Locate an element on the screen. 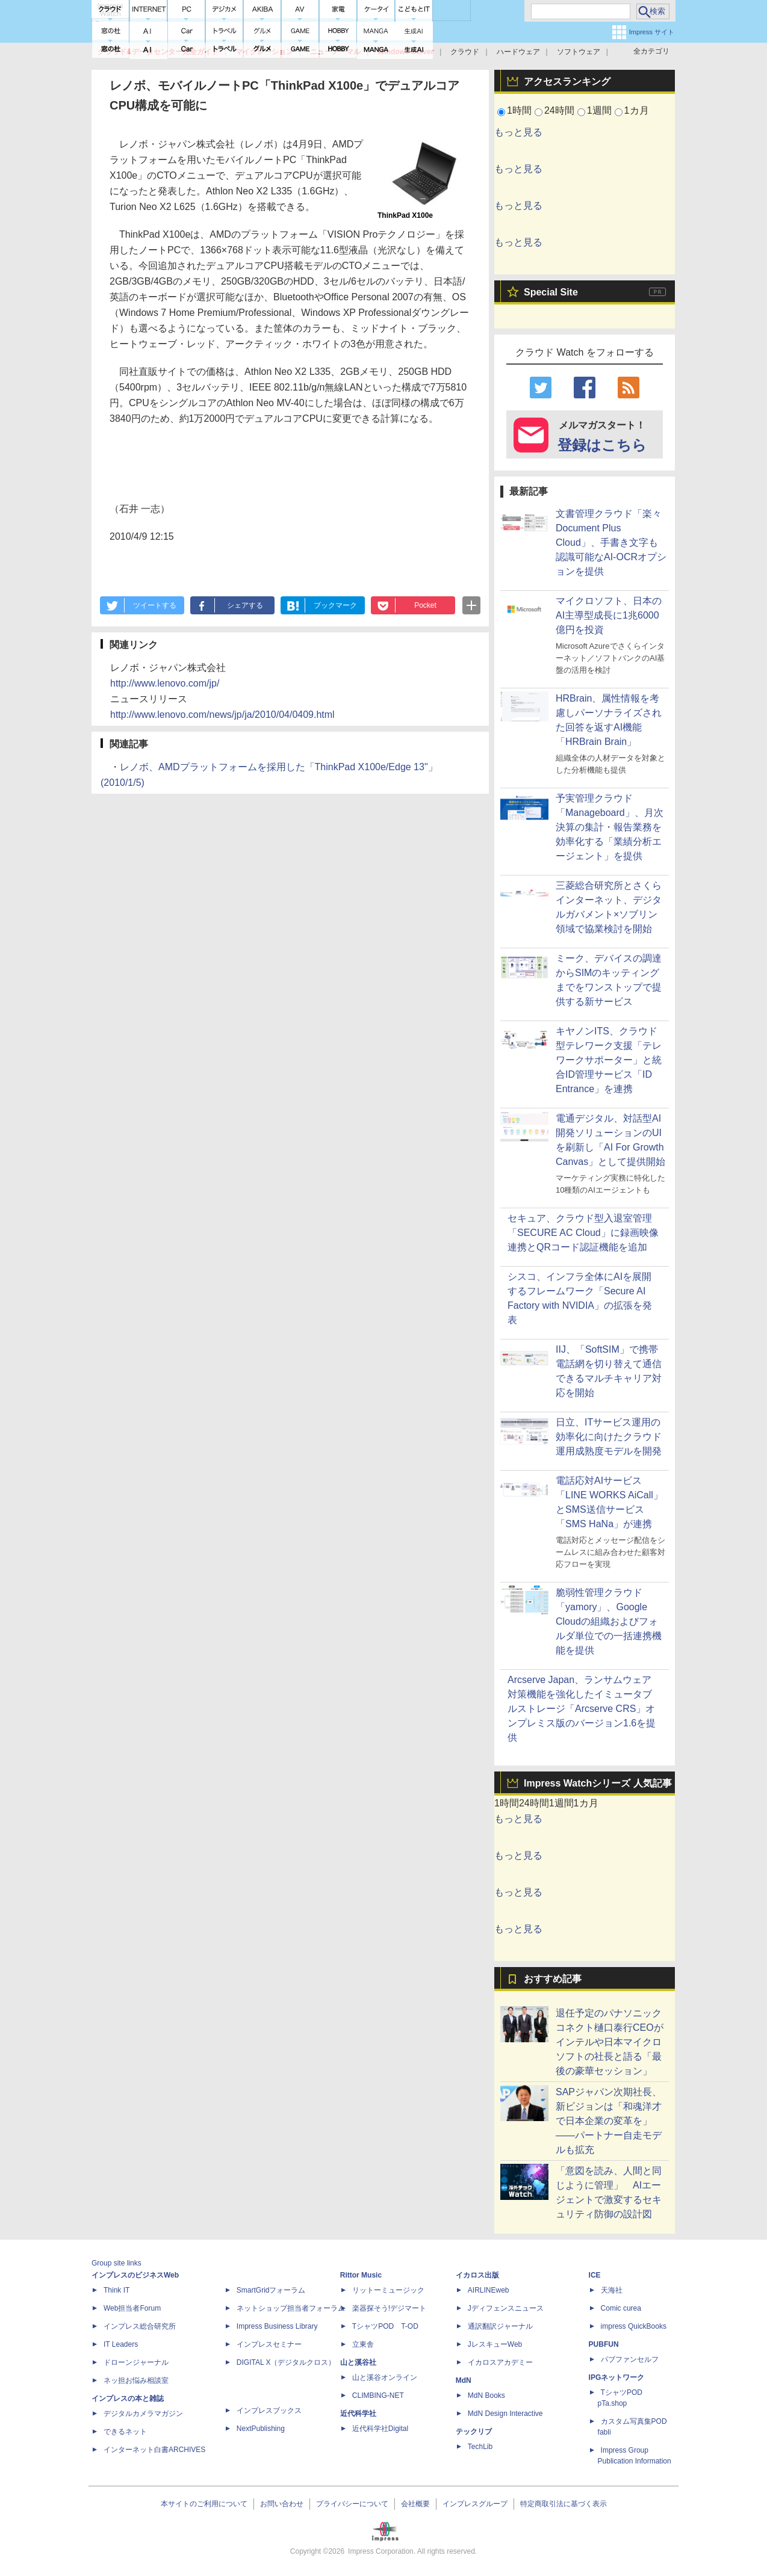  impress QuickBooks is located at coordinates (633, 2326).